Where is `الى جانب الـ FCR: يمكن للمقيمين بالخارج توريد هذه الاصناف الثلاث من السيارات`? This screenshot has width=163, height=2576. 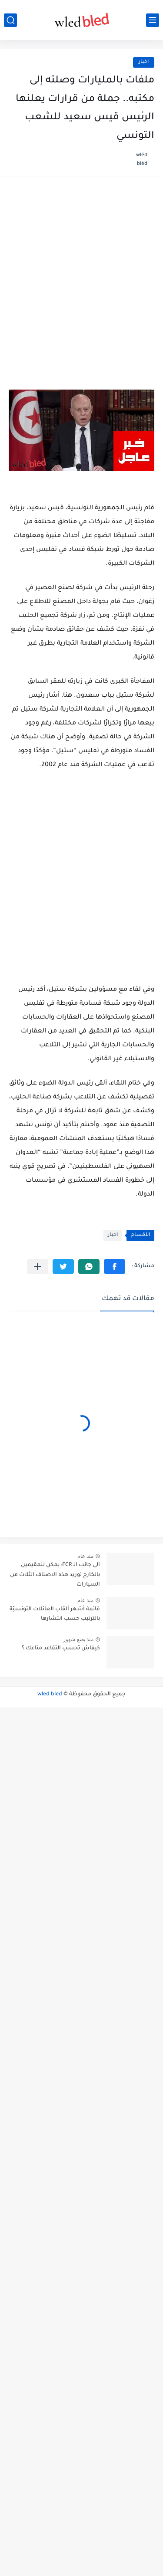
الى جانب الـ FCR: يمكن للمقيمين بالخارج توريد هذه الاصناف الثلاث من السيارات is located at coordinates (55, 1575).